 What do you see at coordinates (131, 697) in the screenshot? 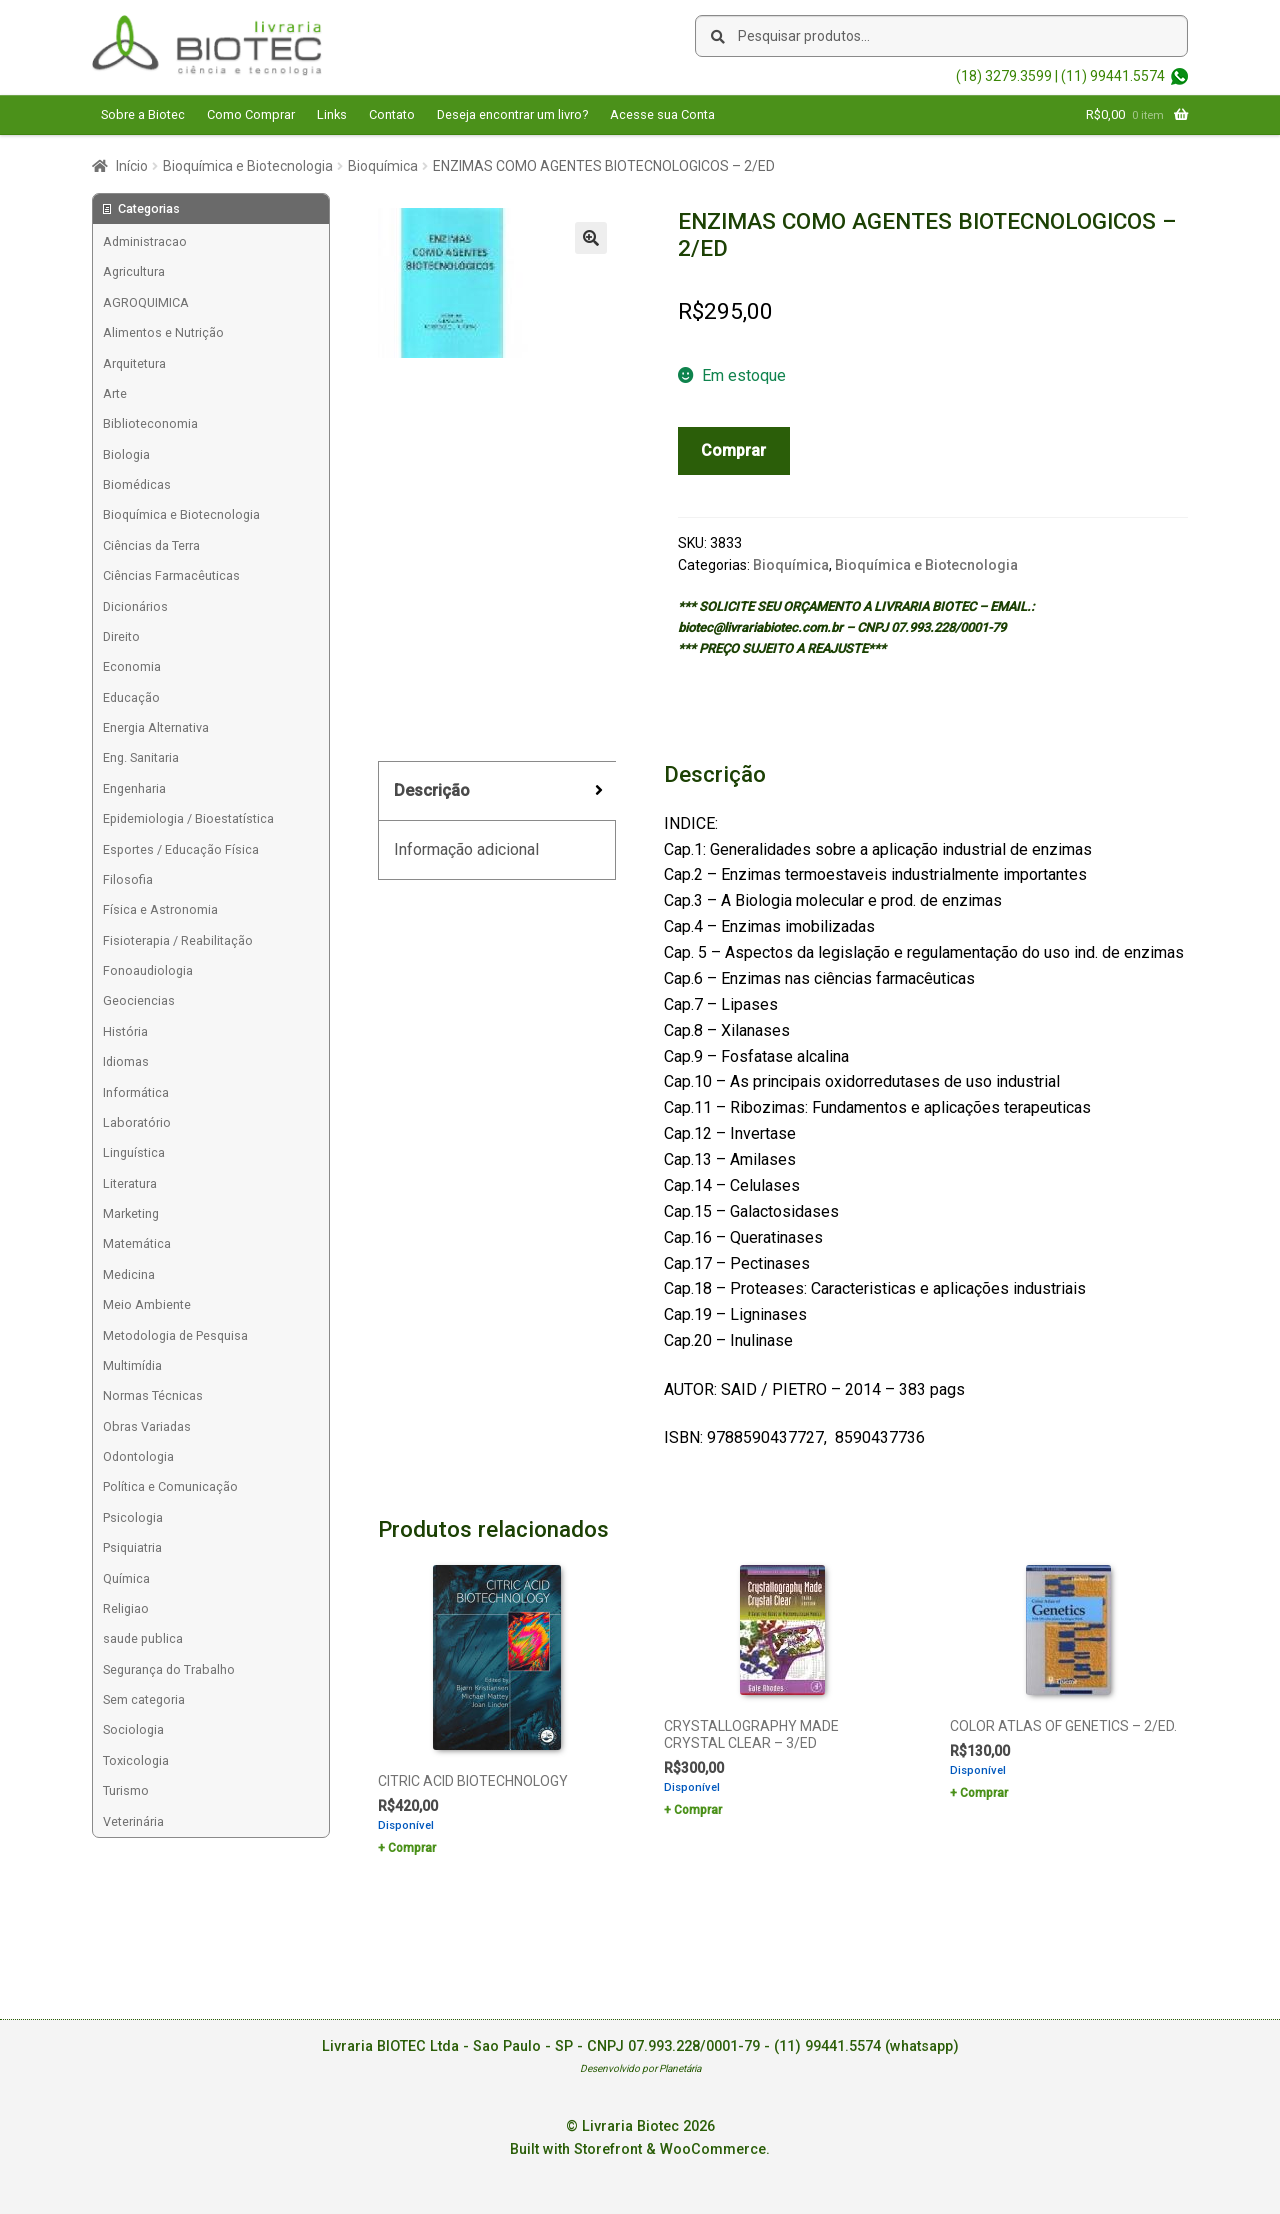
I see `Educação` at bounding box center [131, 697].